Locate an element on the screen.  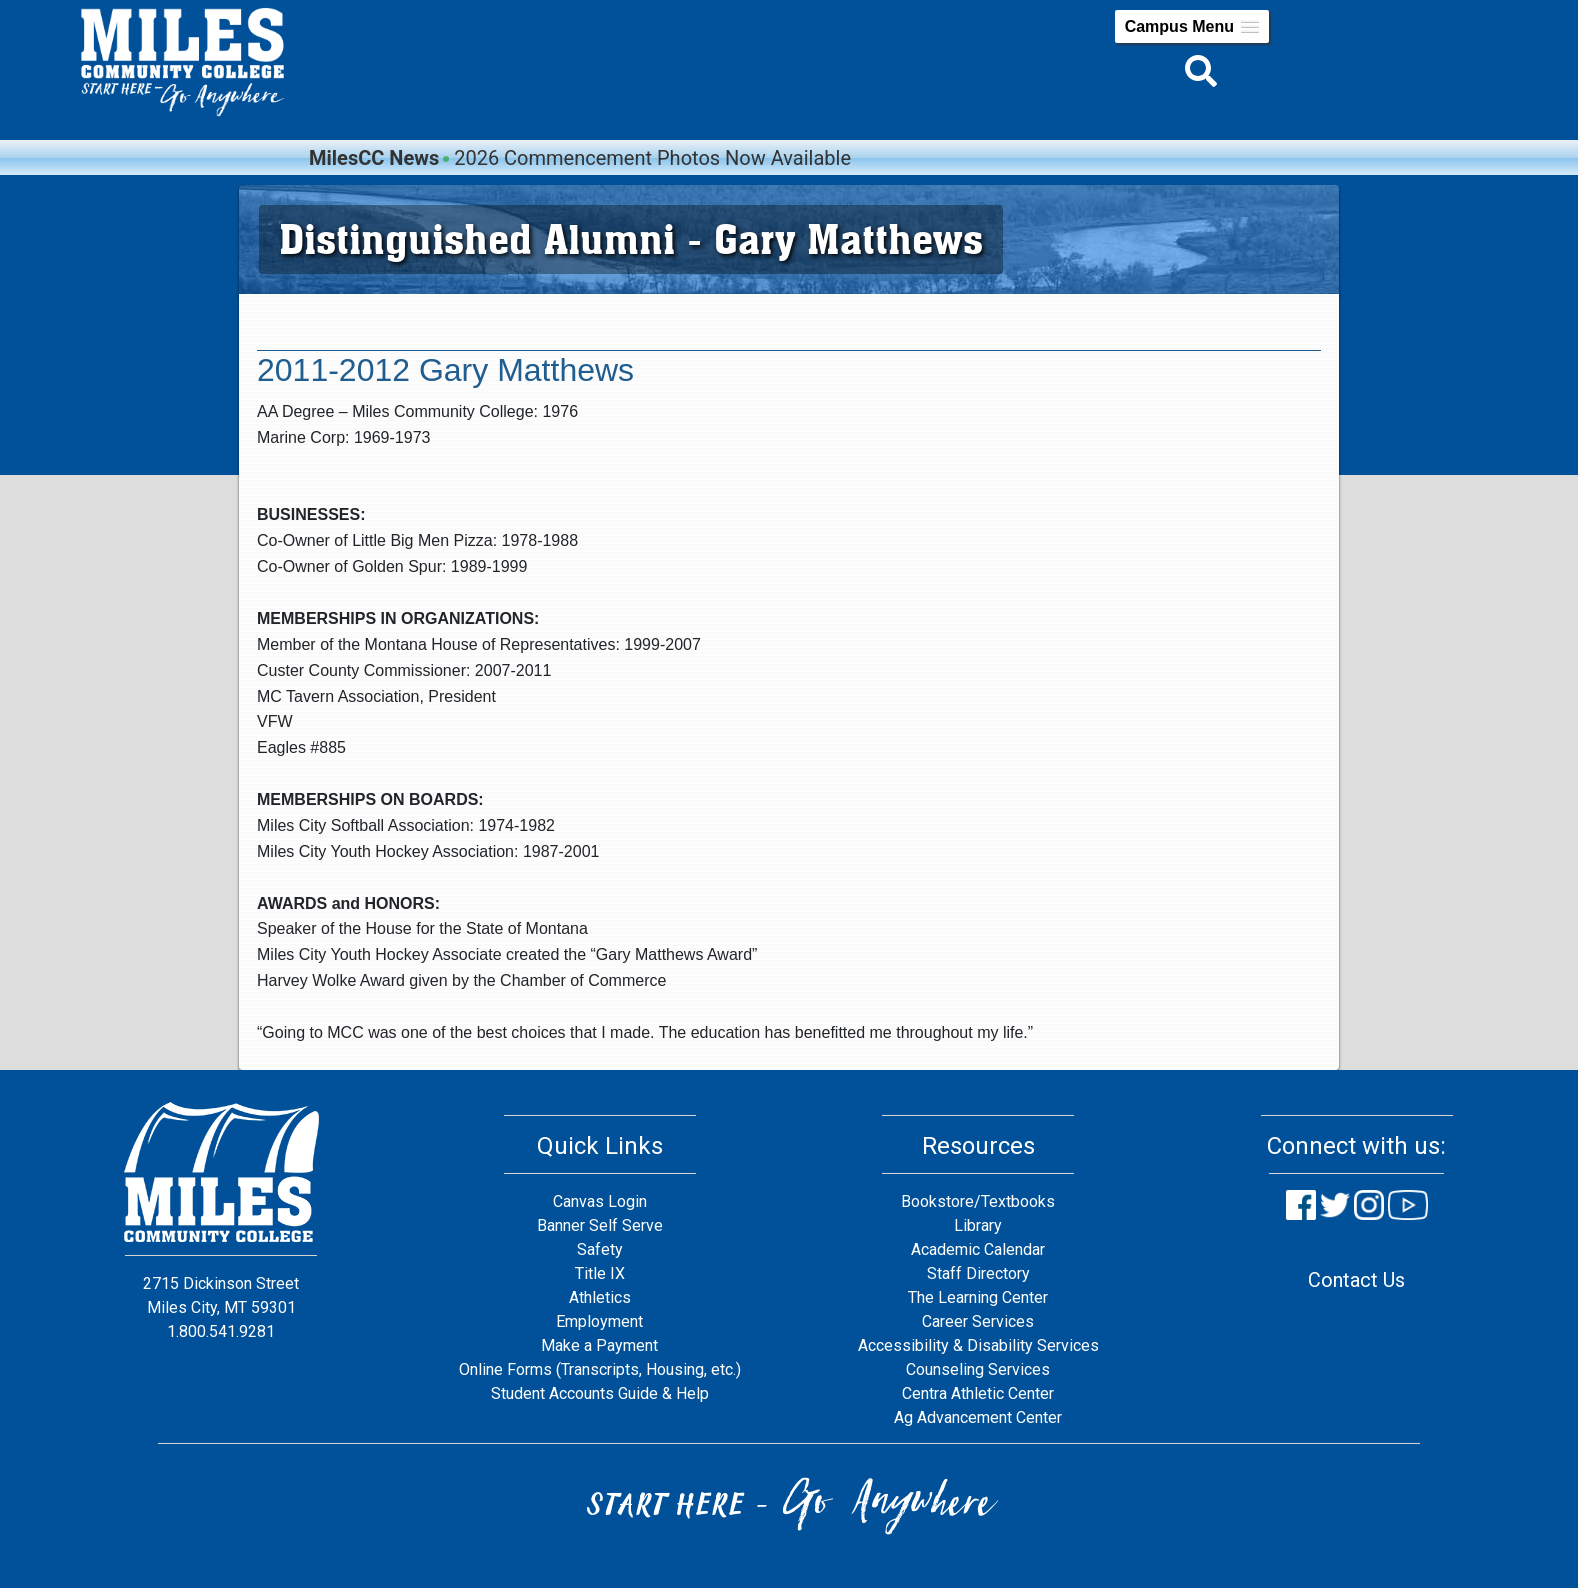
Centra Athletic Center is located at coordinates (978, 1393).